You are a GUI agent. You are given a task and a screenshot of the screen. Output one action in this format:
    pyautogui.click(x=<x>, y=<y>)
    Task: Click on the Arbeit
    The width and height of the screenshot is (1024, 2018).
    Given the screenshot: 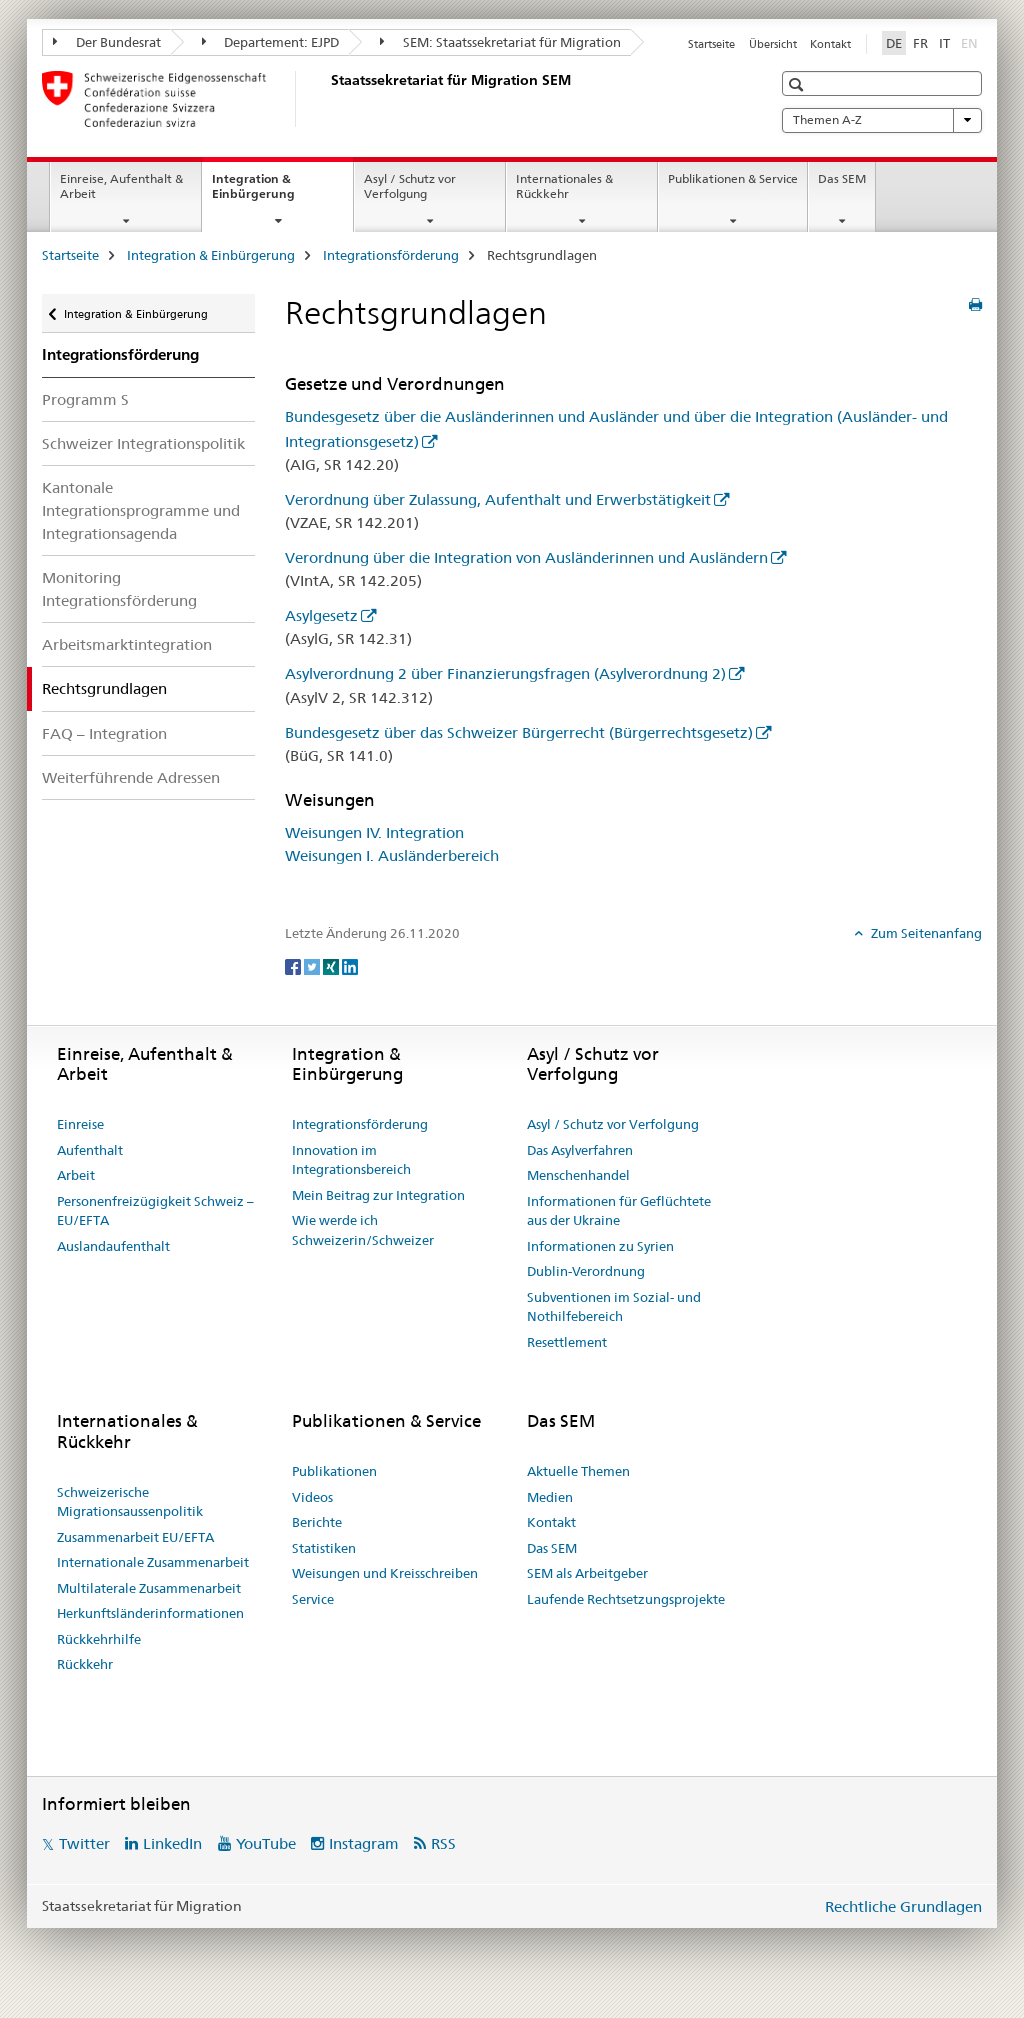 What is the action you would take?
    pyautogui.click(x=76, y=1175)
    